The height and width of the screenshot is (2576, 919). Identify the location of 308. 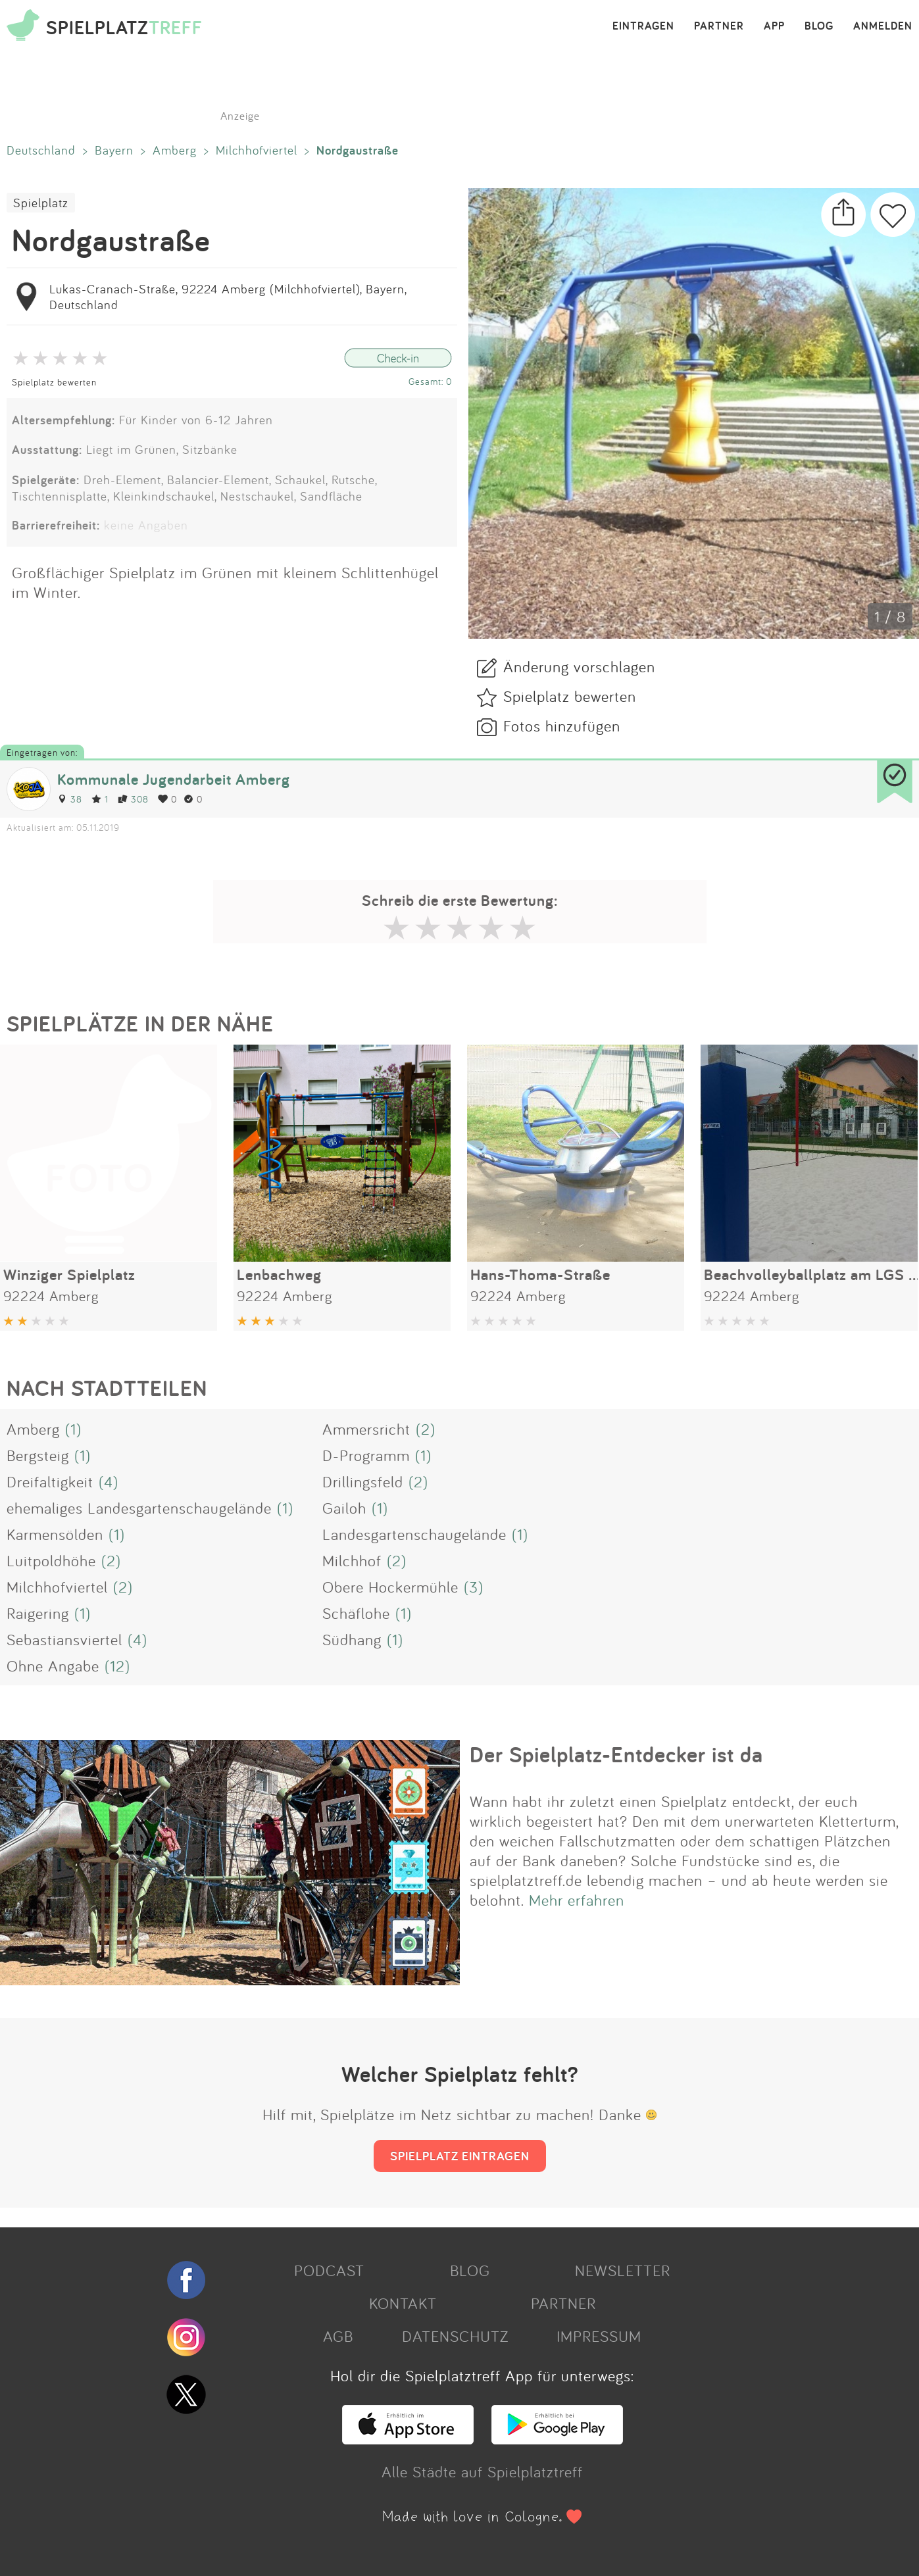
(133, 799).